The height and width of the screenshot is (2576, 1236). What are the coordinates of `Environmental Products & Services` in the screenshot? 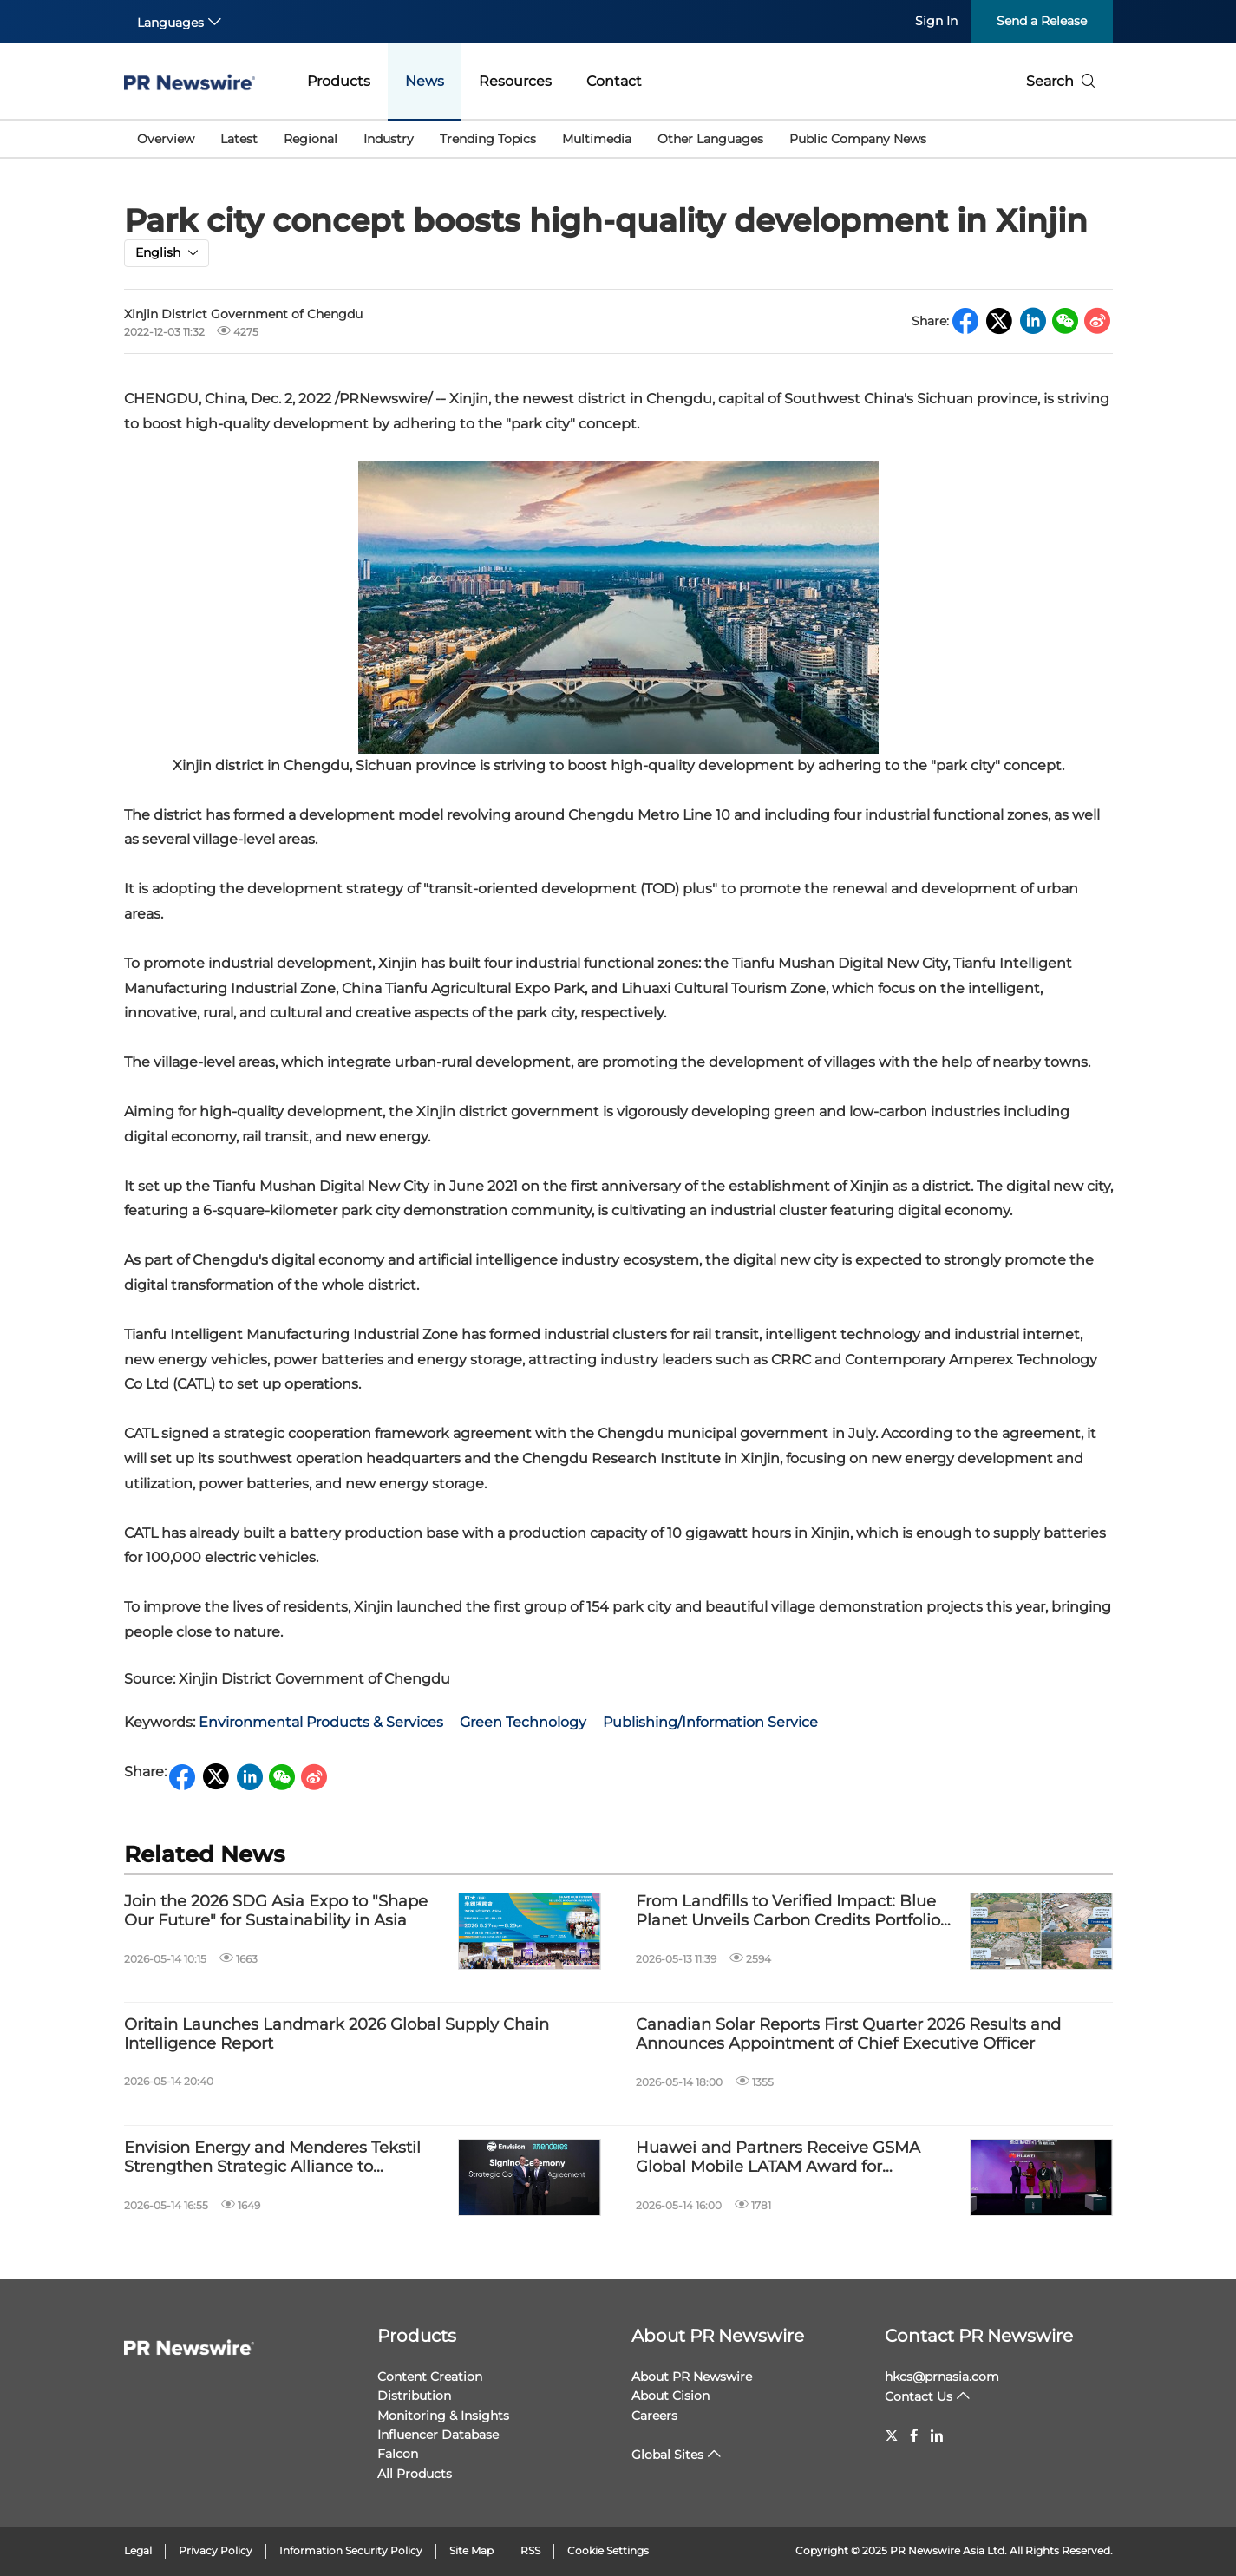 It's located at (321, 1722).